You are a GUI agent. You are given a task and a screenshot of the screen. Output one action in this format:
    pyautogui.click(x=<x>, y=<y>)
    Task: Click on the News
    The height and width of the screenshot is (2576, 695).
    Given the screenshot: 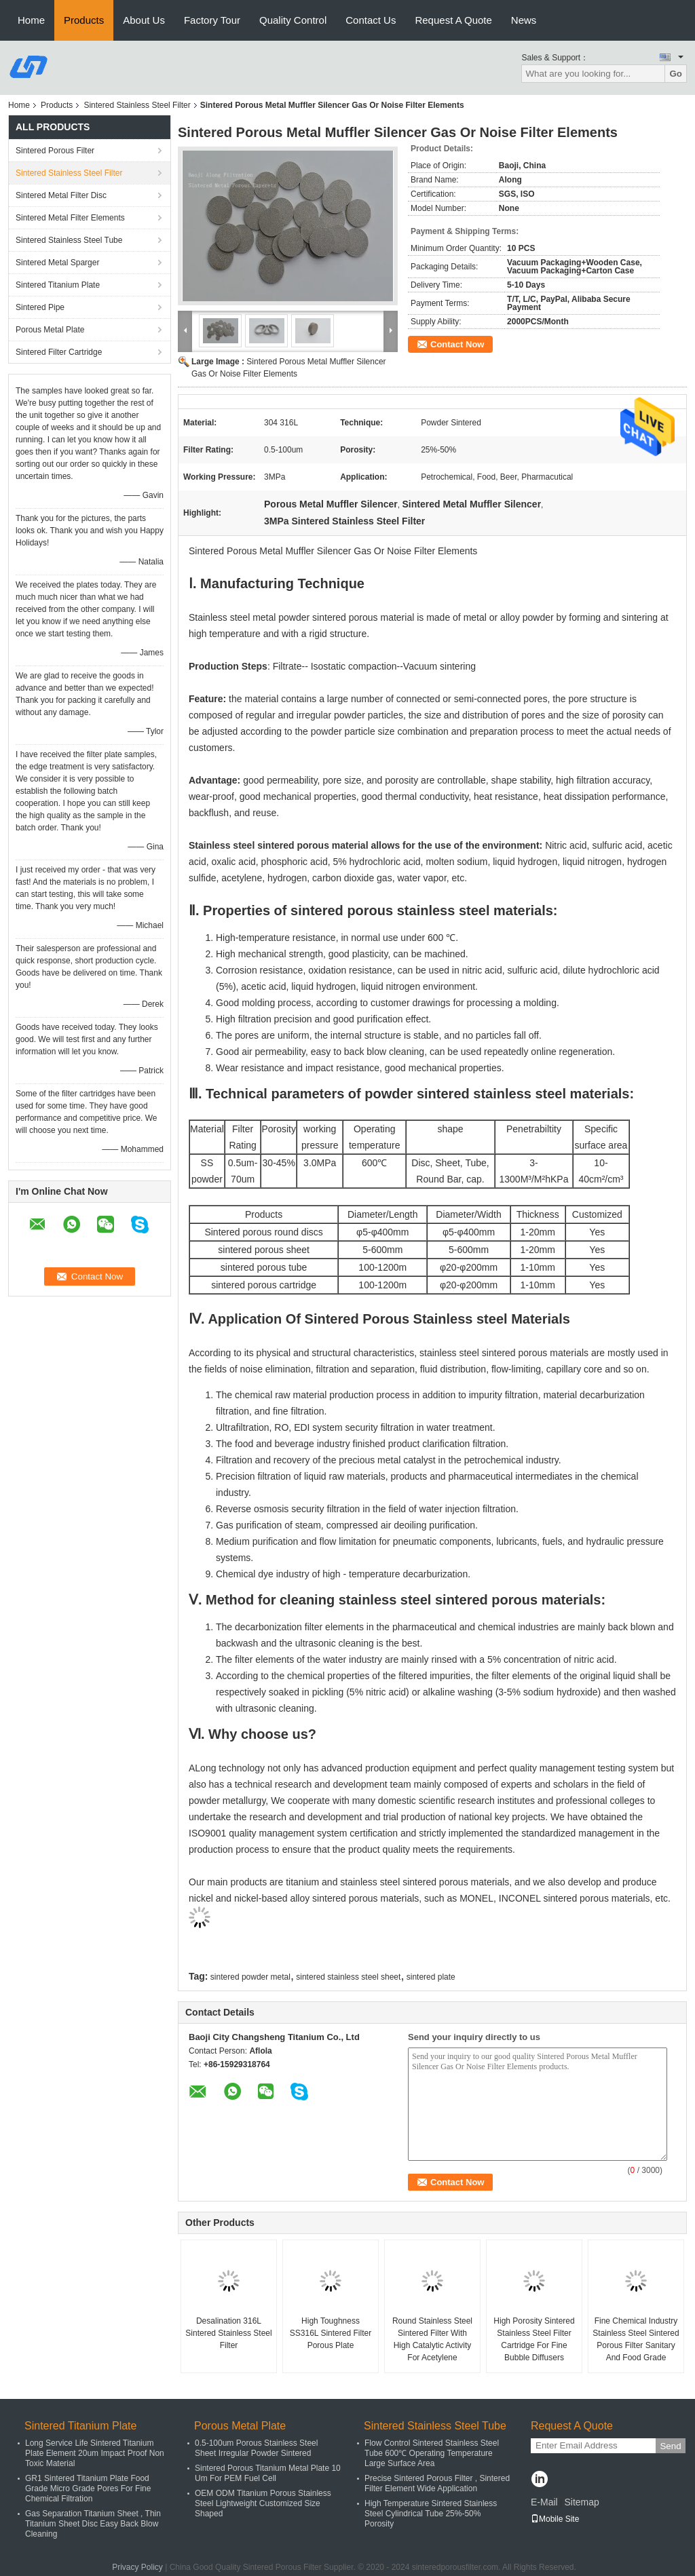 What is the action you would take?
    pyautogui.click(x=524, y=20)
    